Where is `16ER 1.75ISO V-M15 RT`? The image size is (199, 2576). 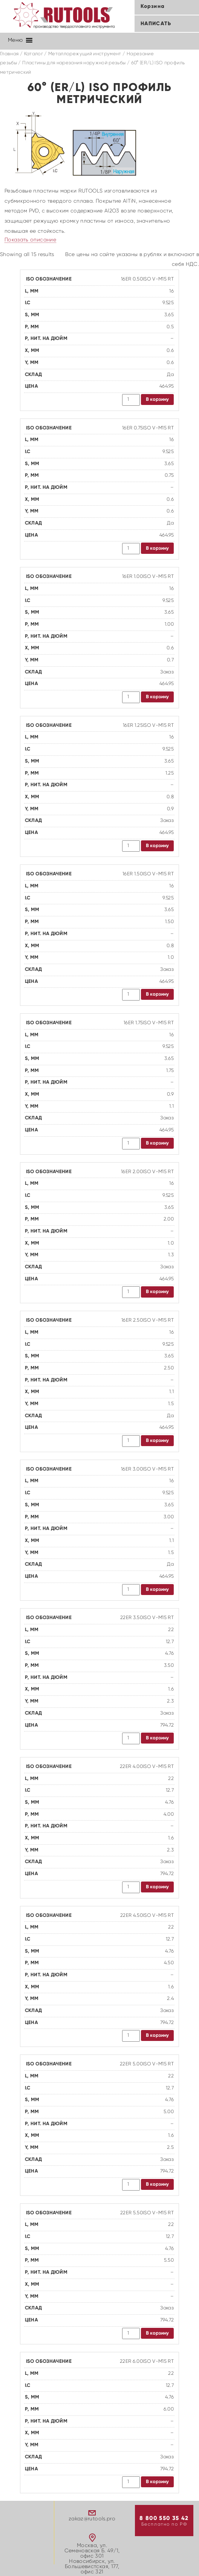
16ER 1.75ISO V-M15 RT is located at coordinates (149, 1022).